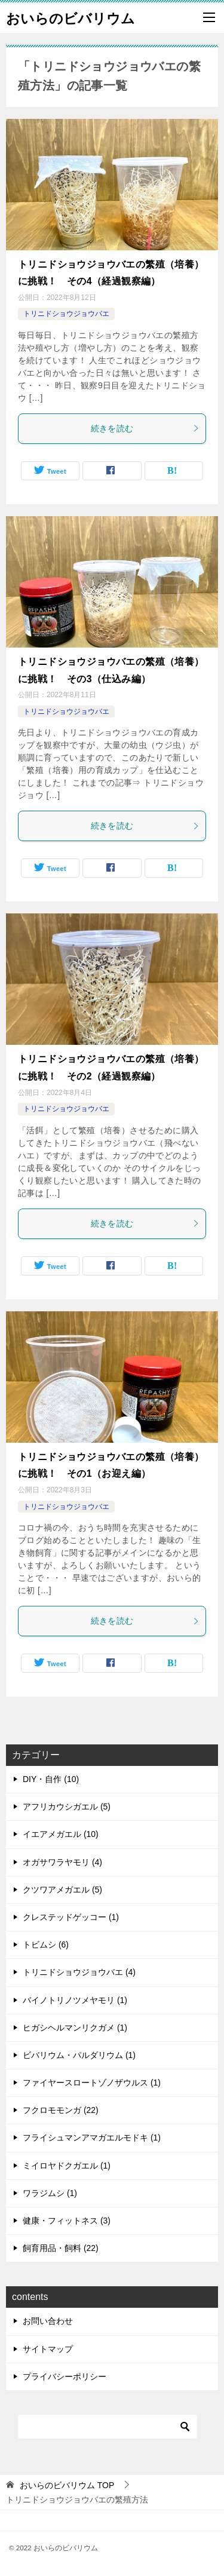 This screenshot has height=2576, width=224. What do you see at coordinates (64, 2376) in the screenshot?
I see `プライバシーポリシー` at bounding box center [64, 2376].